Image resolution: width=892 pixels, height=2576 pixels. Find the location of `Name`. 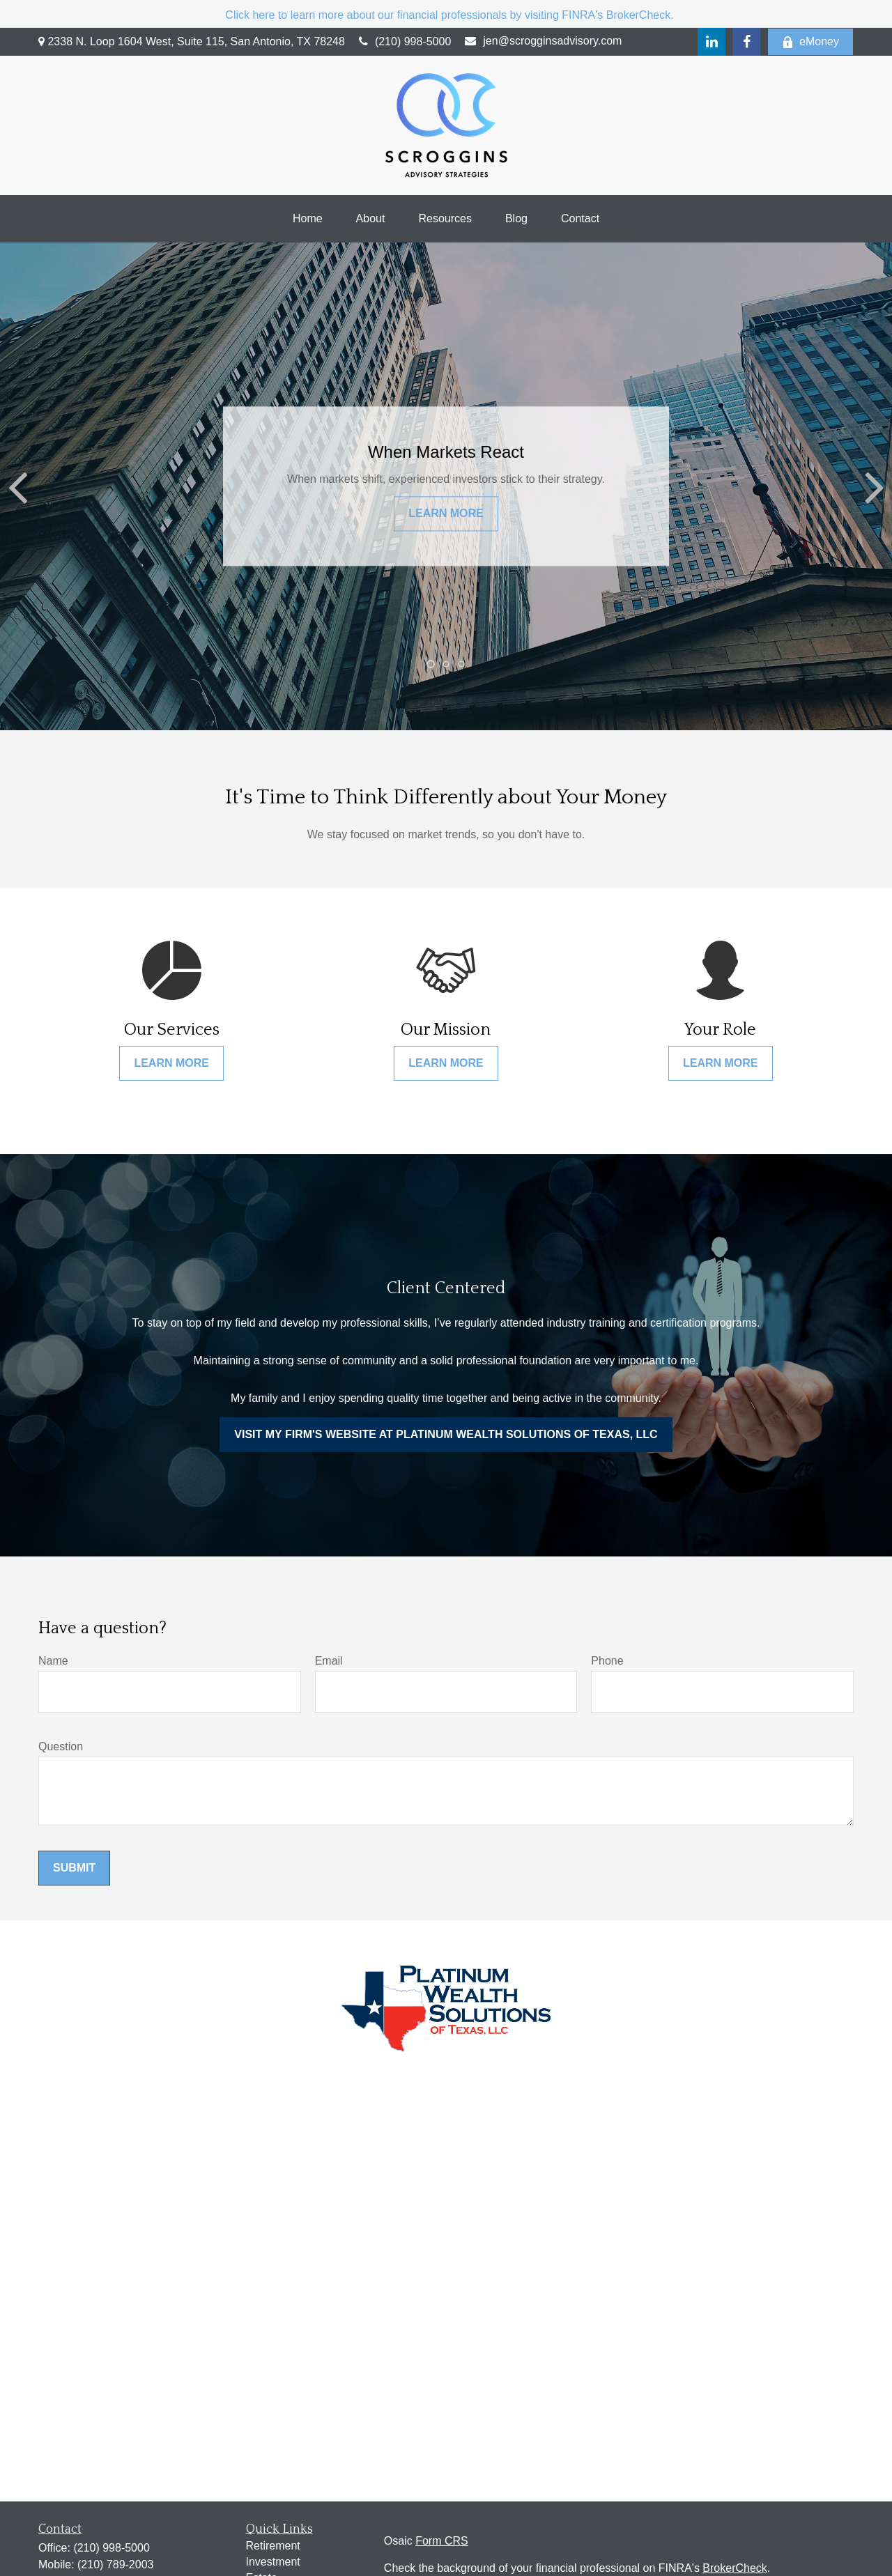

Name is located at coordinates (53, 1661).